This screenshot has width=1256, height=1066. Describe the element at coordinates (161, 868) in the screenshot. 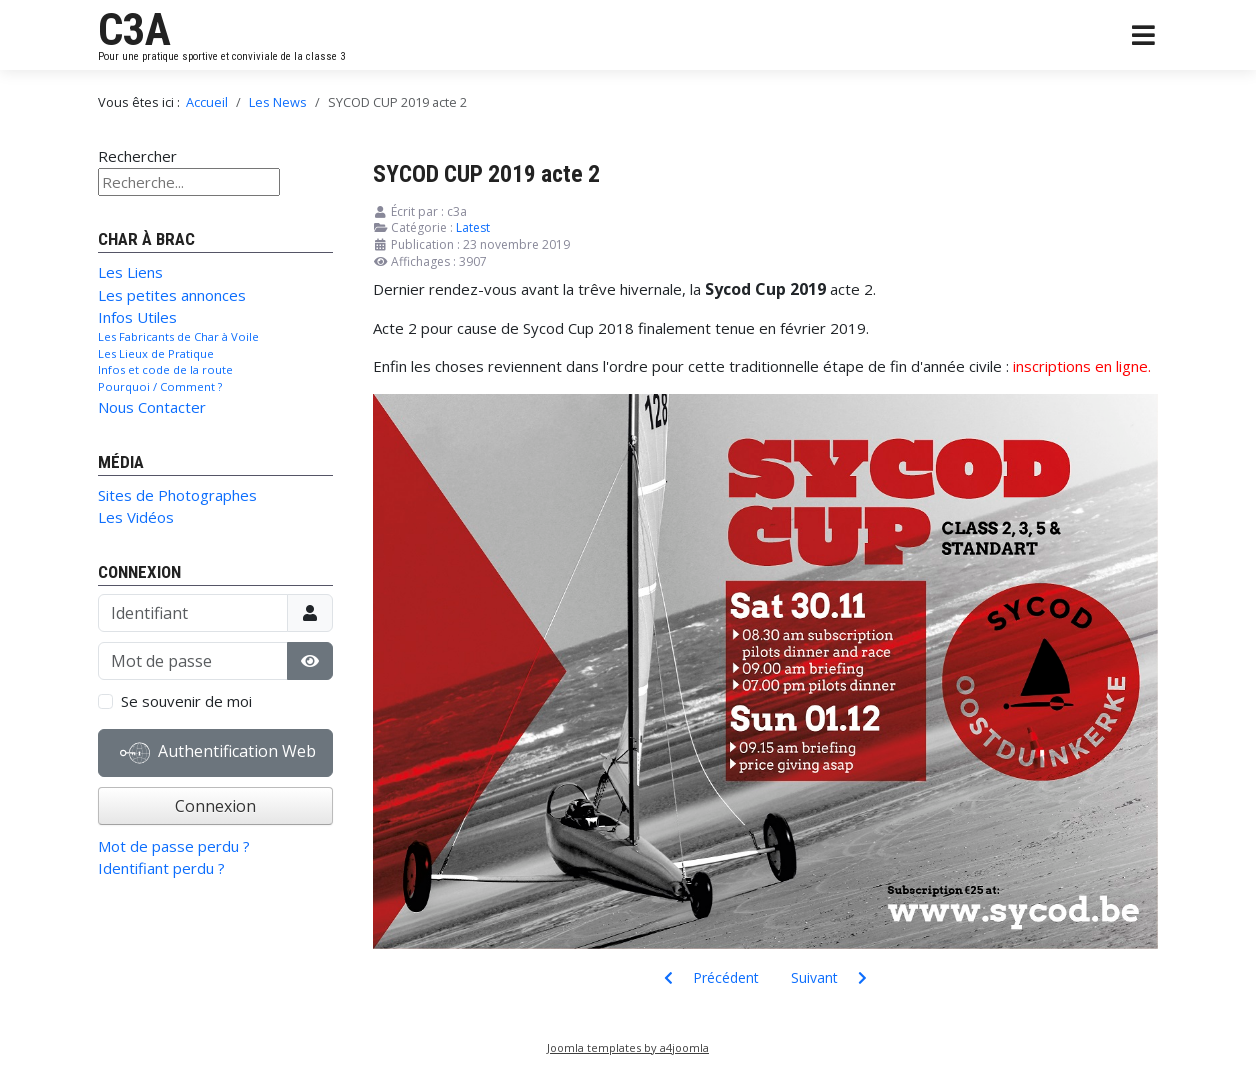

I see `Identifiant perdu ?` at that location.